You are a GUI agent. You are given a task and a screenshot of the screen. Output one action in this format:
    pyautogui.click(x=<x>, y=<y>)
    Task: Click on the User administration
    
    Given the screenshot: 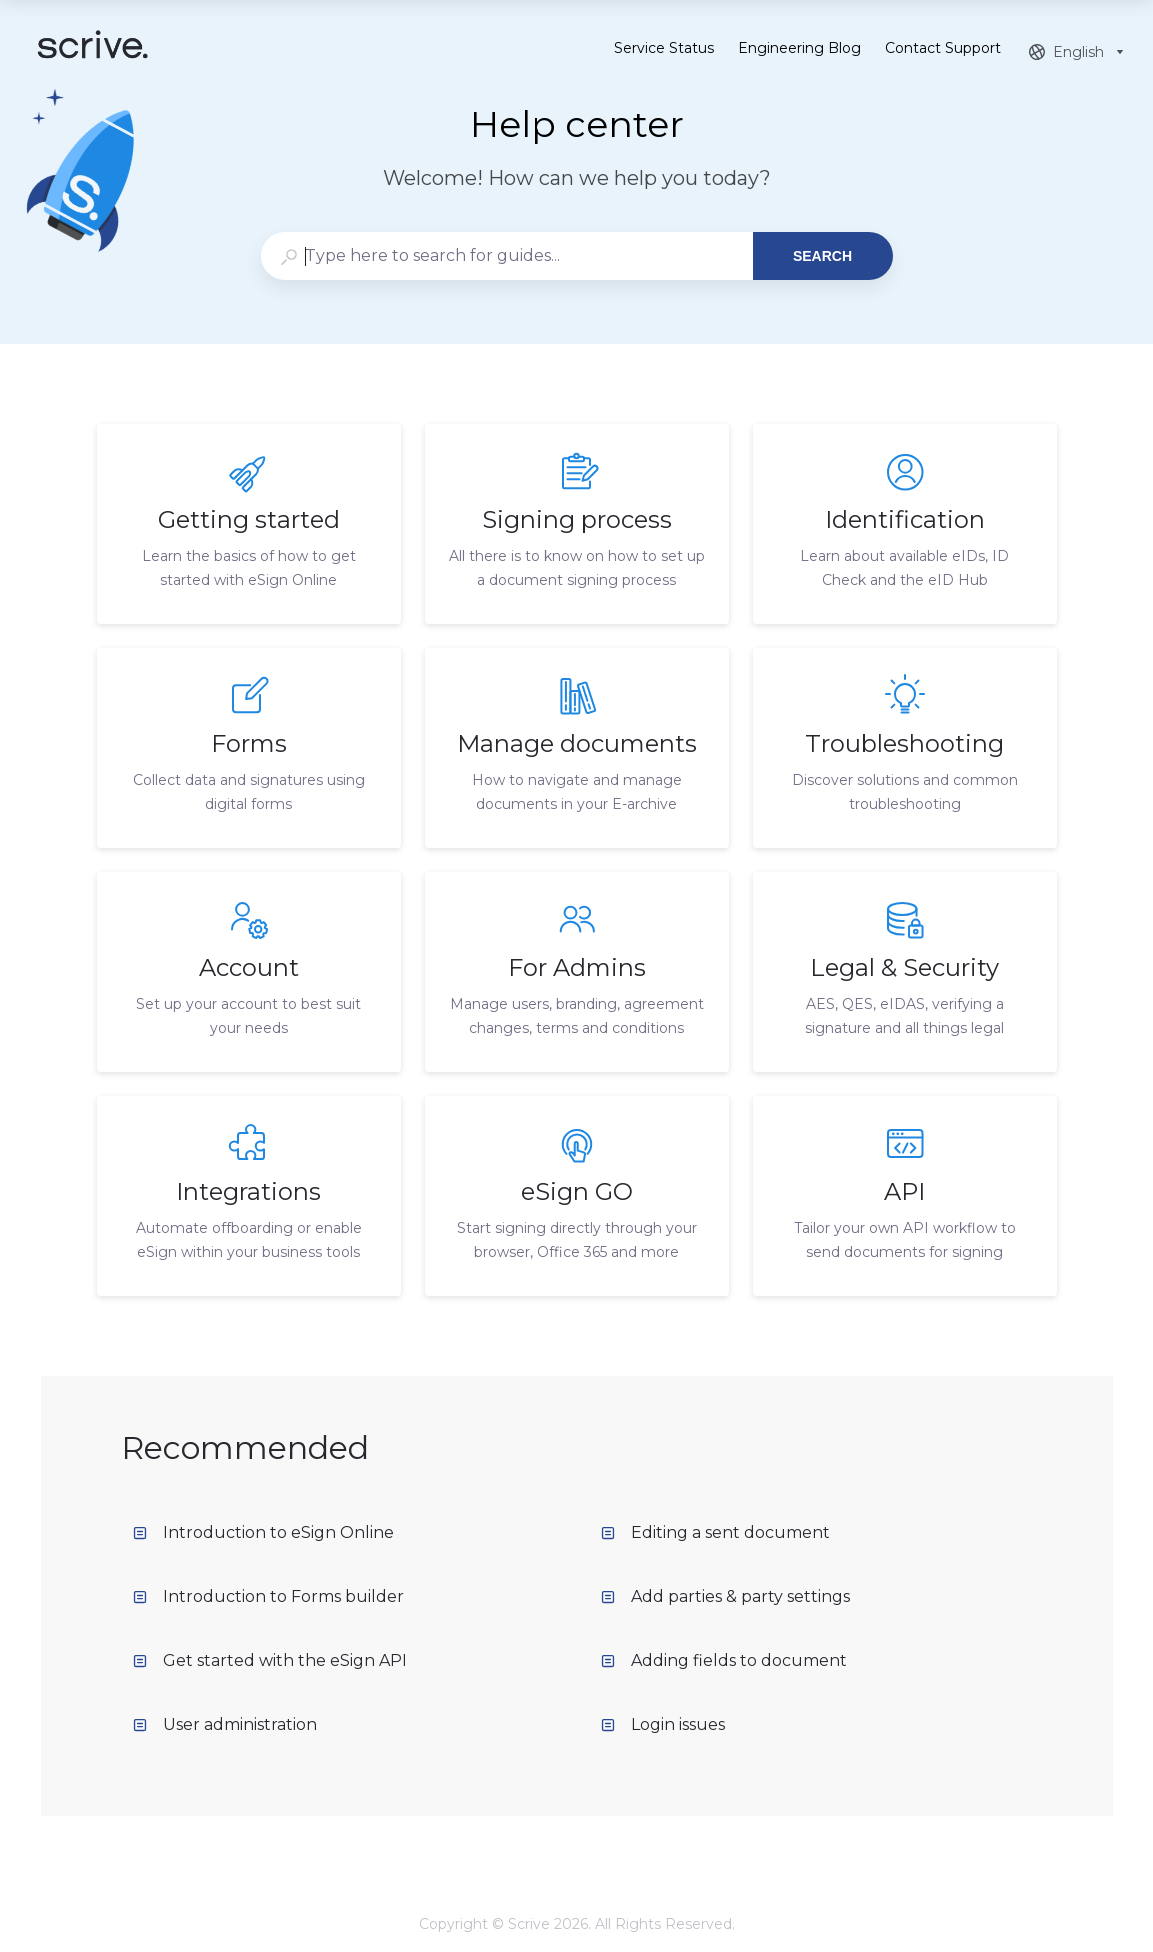 What is the action you would take?
    pyautogui.click(x=225, y=1724)
    